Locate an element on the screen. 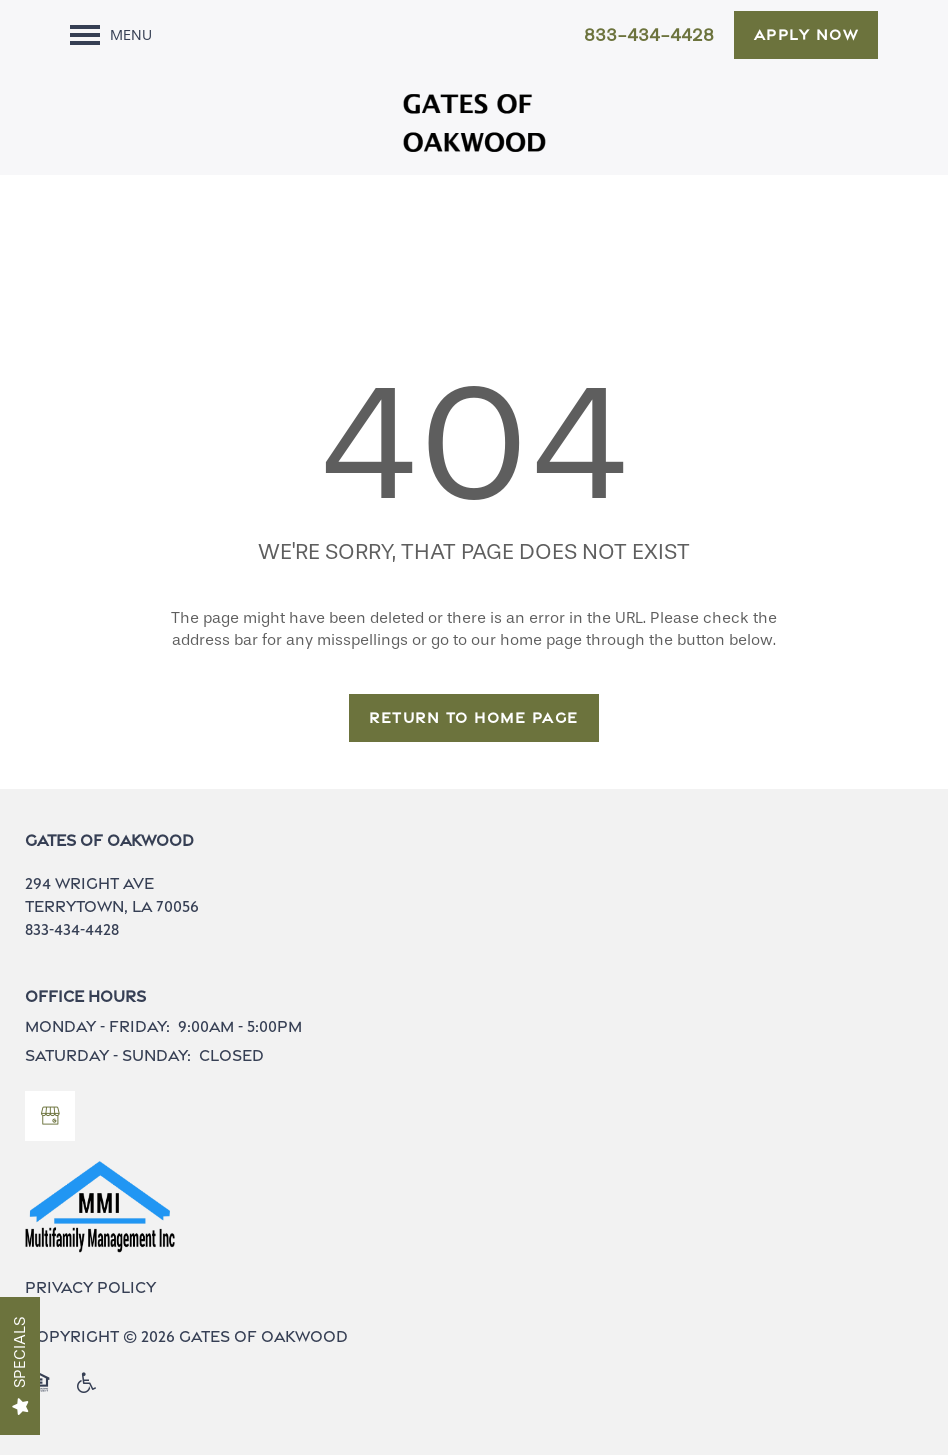  Saturday - Sunday: is located at coordinates (108, 1055).